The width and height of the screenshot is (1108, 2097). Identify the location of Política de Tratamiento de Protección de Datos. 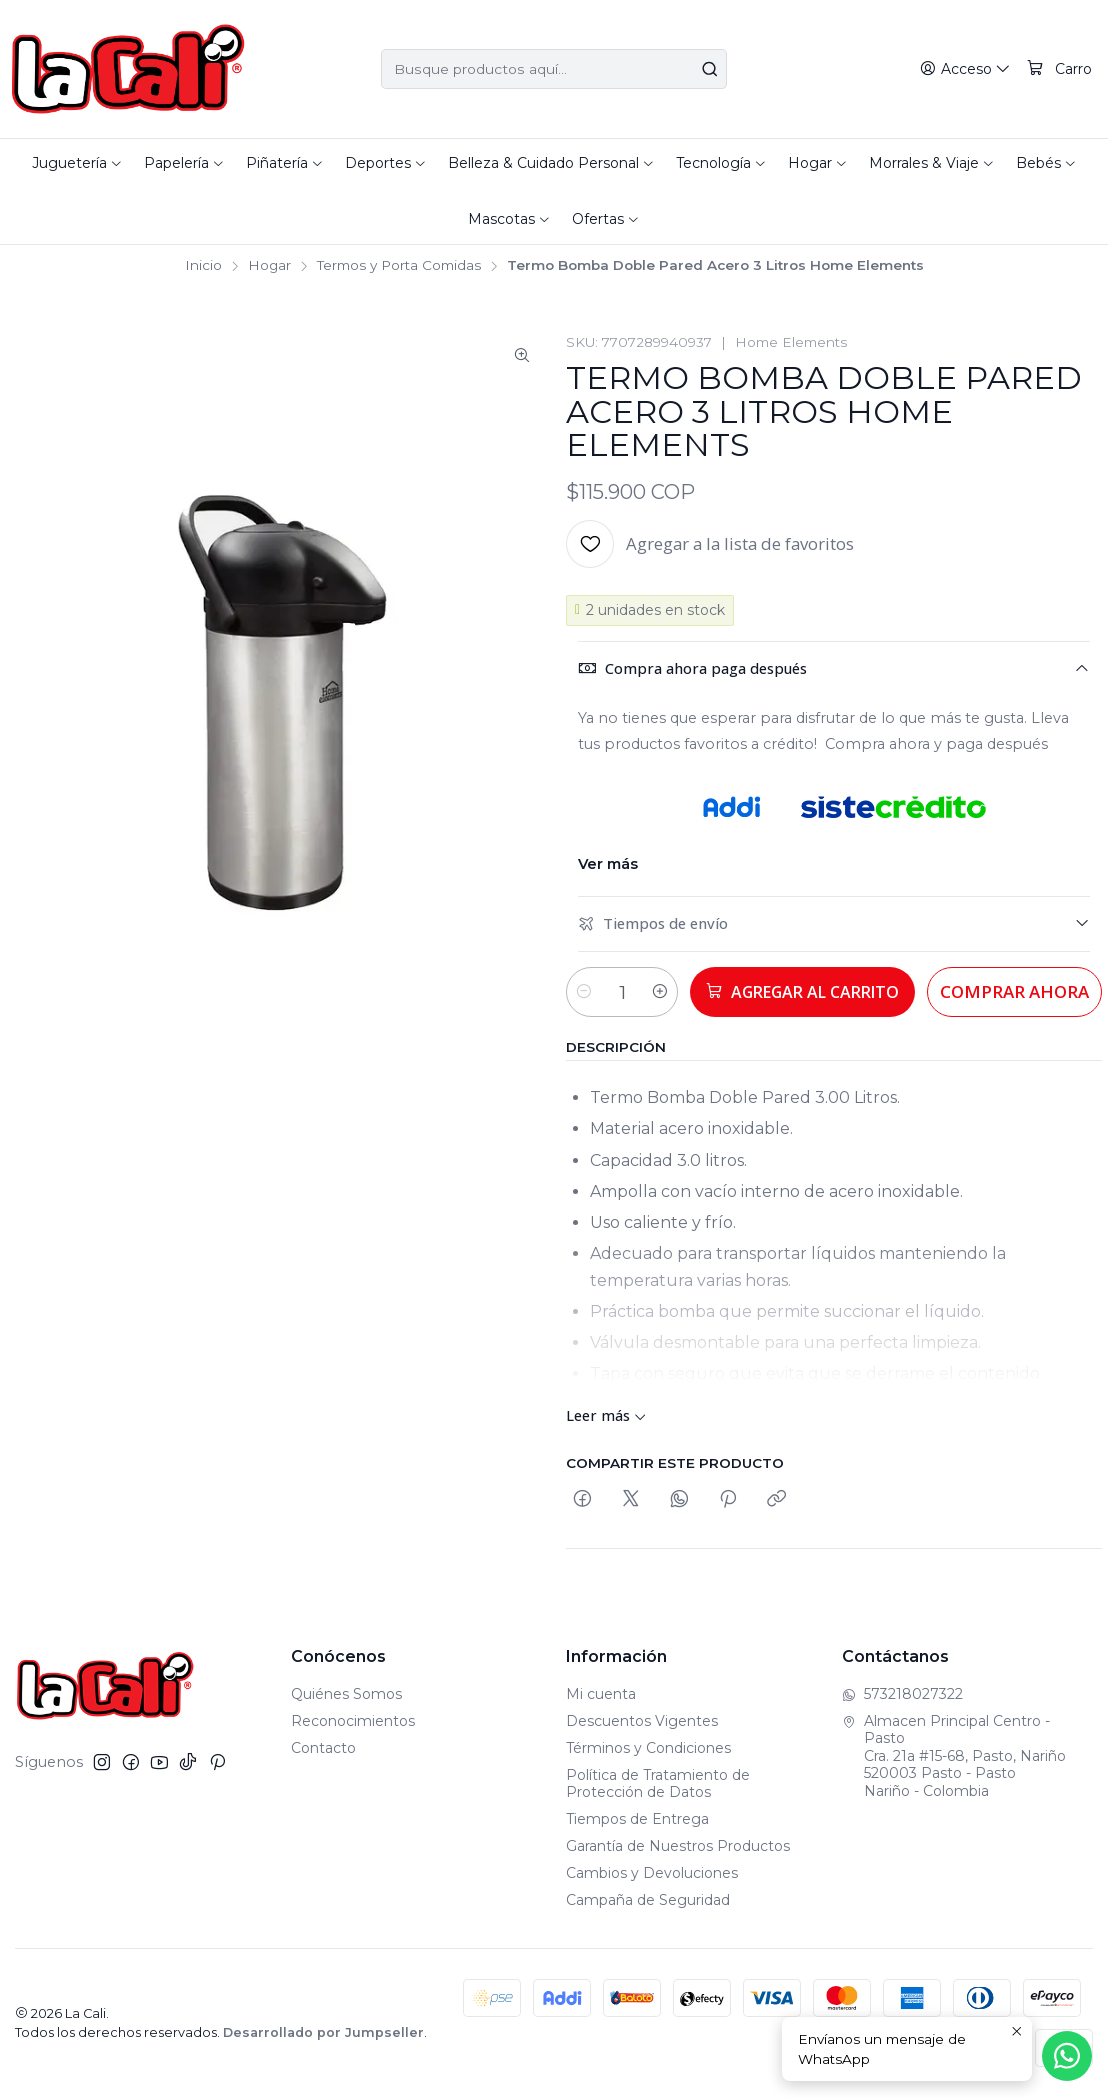
(658, 1784).